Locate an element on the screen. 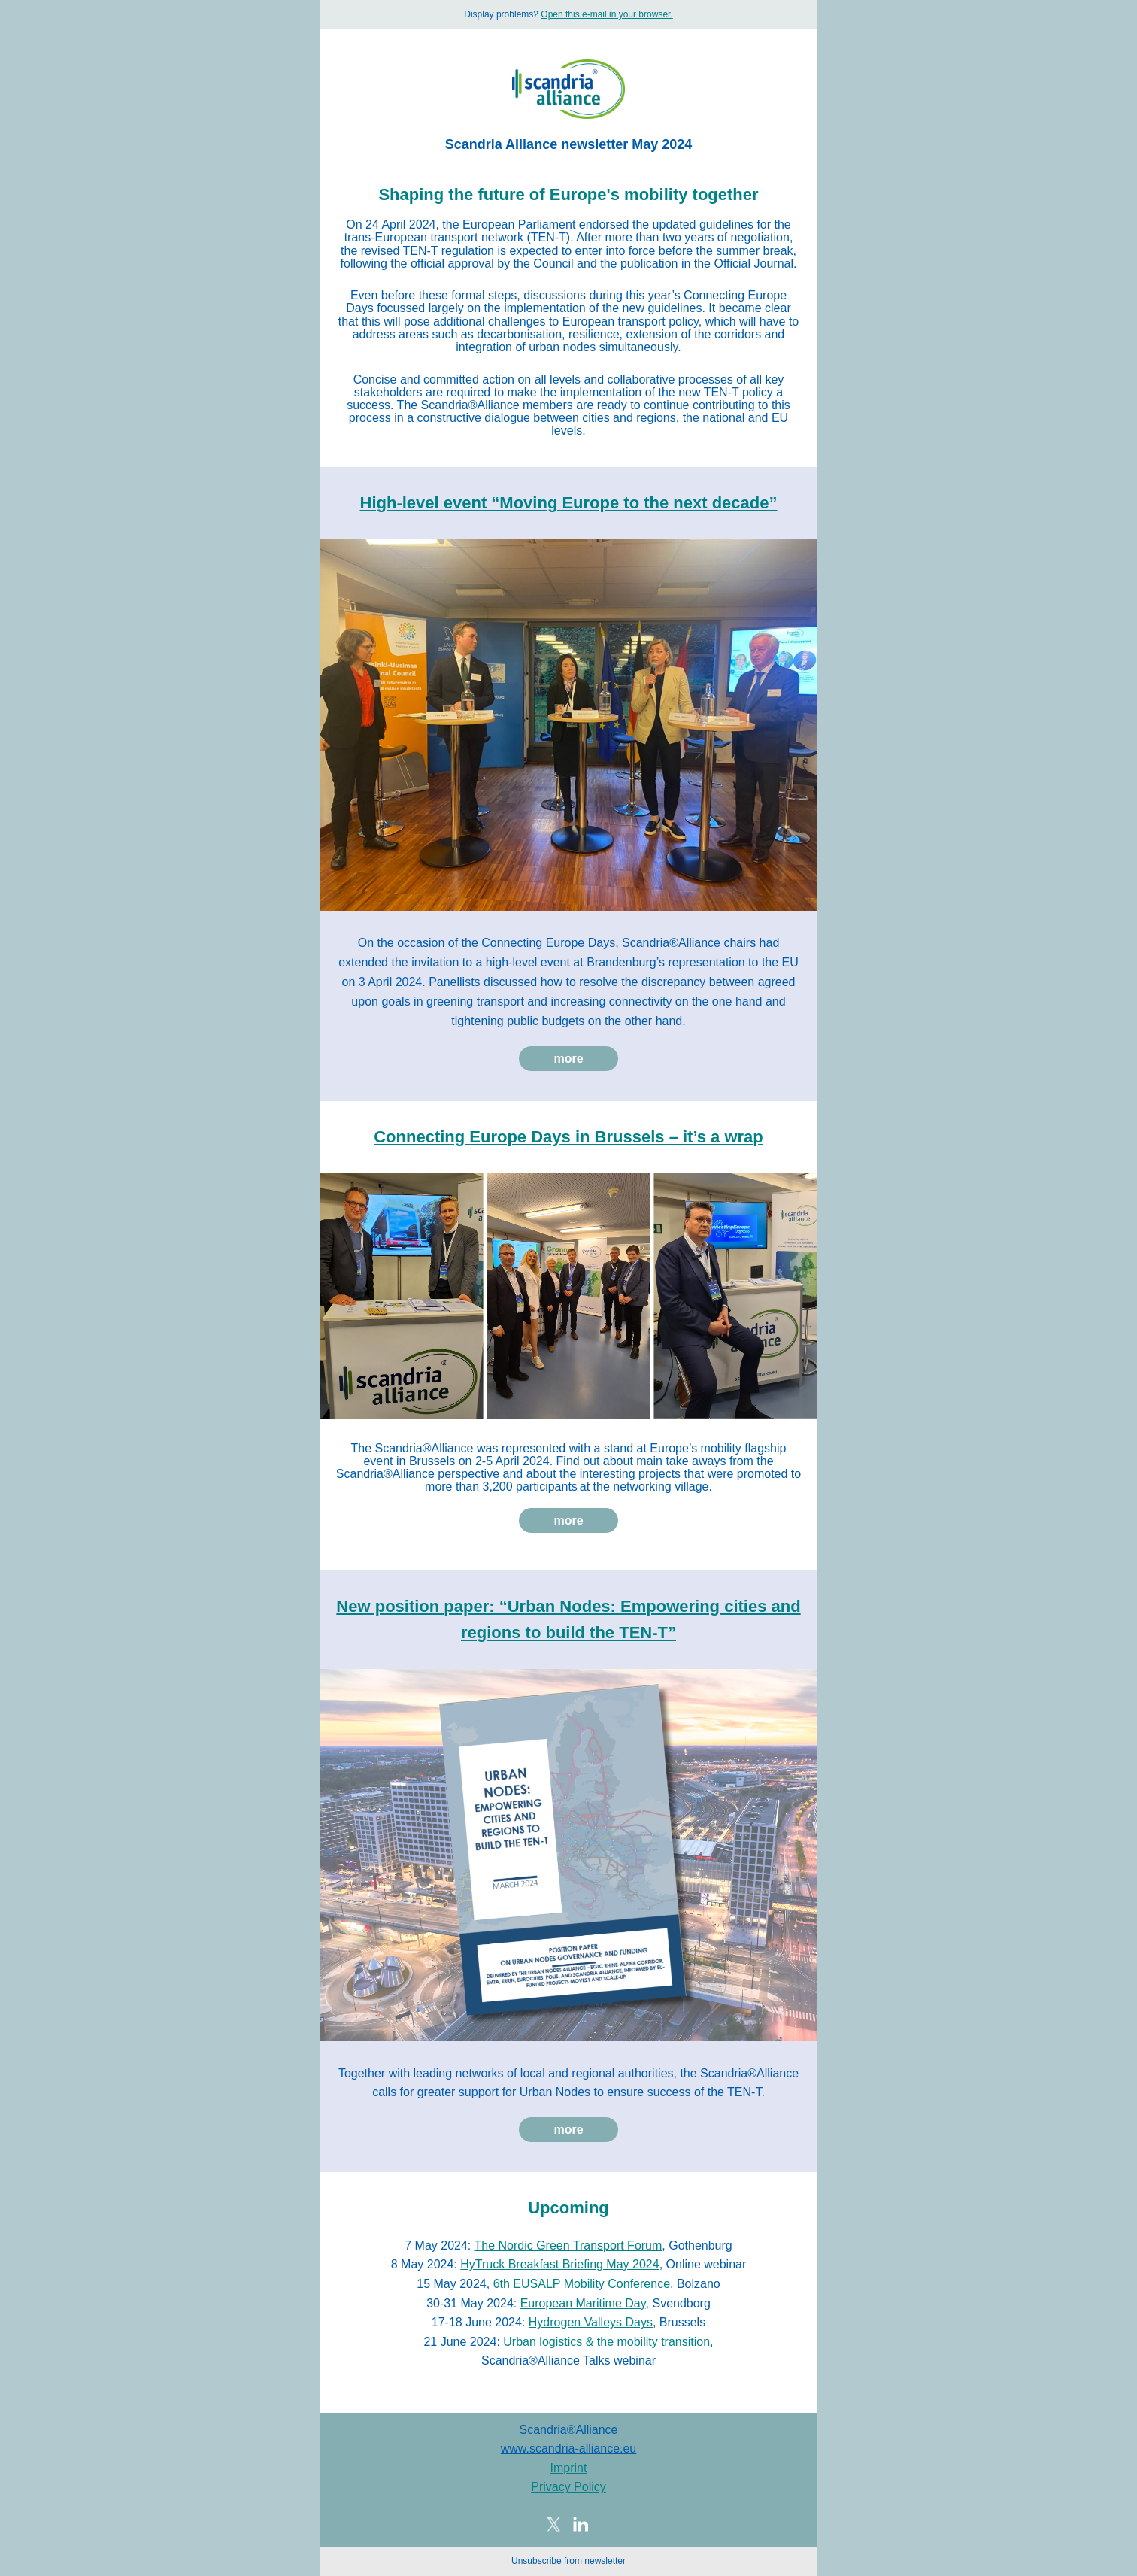 This screenshot has height=2576, width=1137. more is located at coordinates (568, 1058).